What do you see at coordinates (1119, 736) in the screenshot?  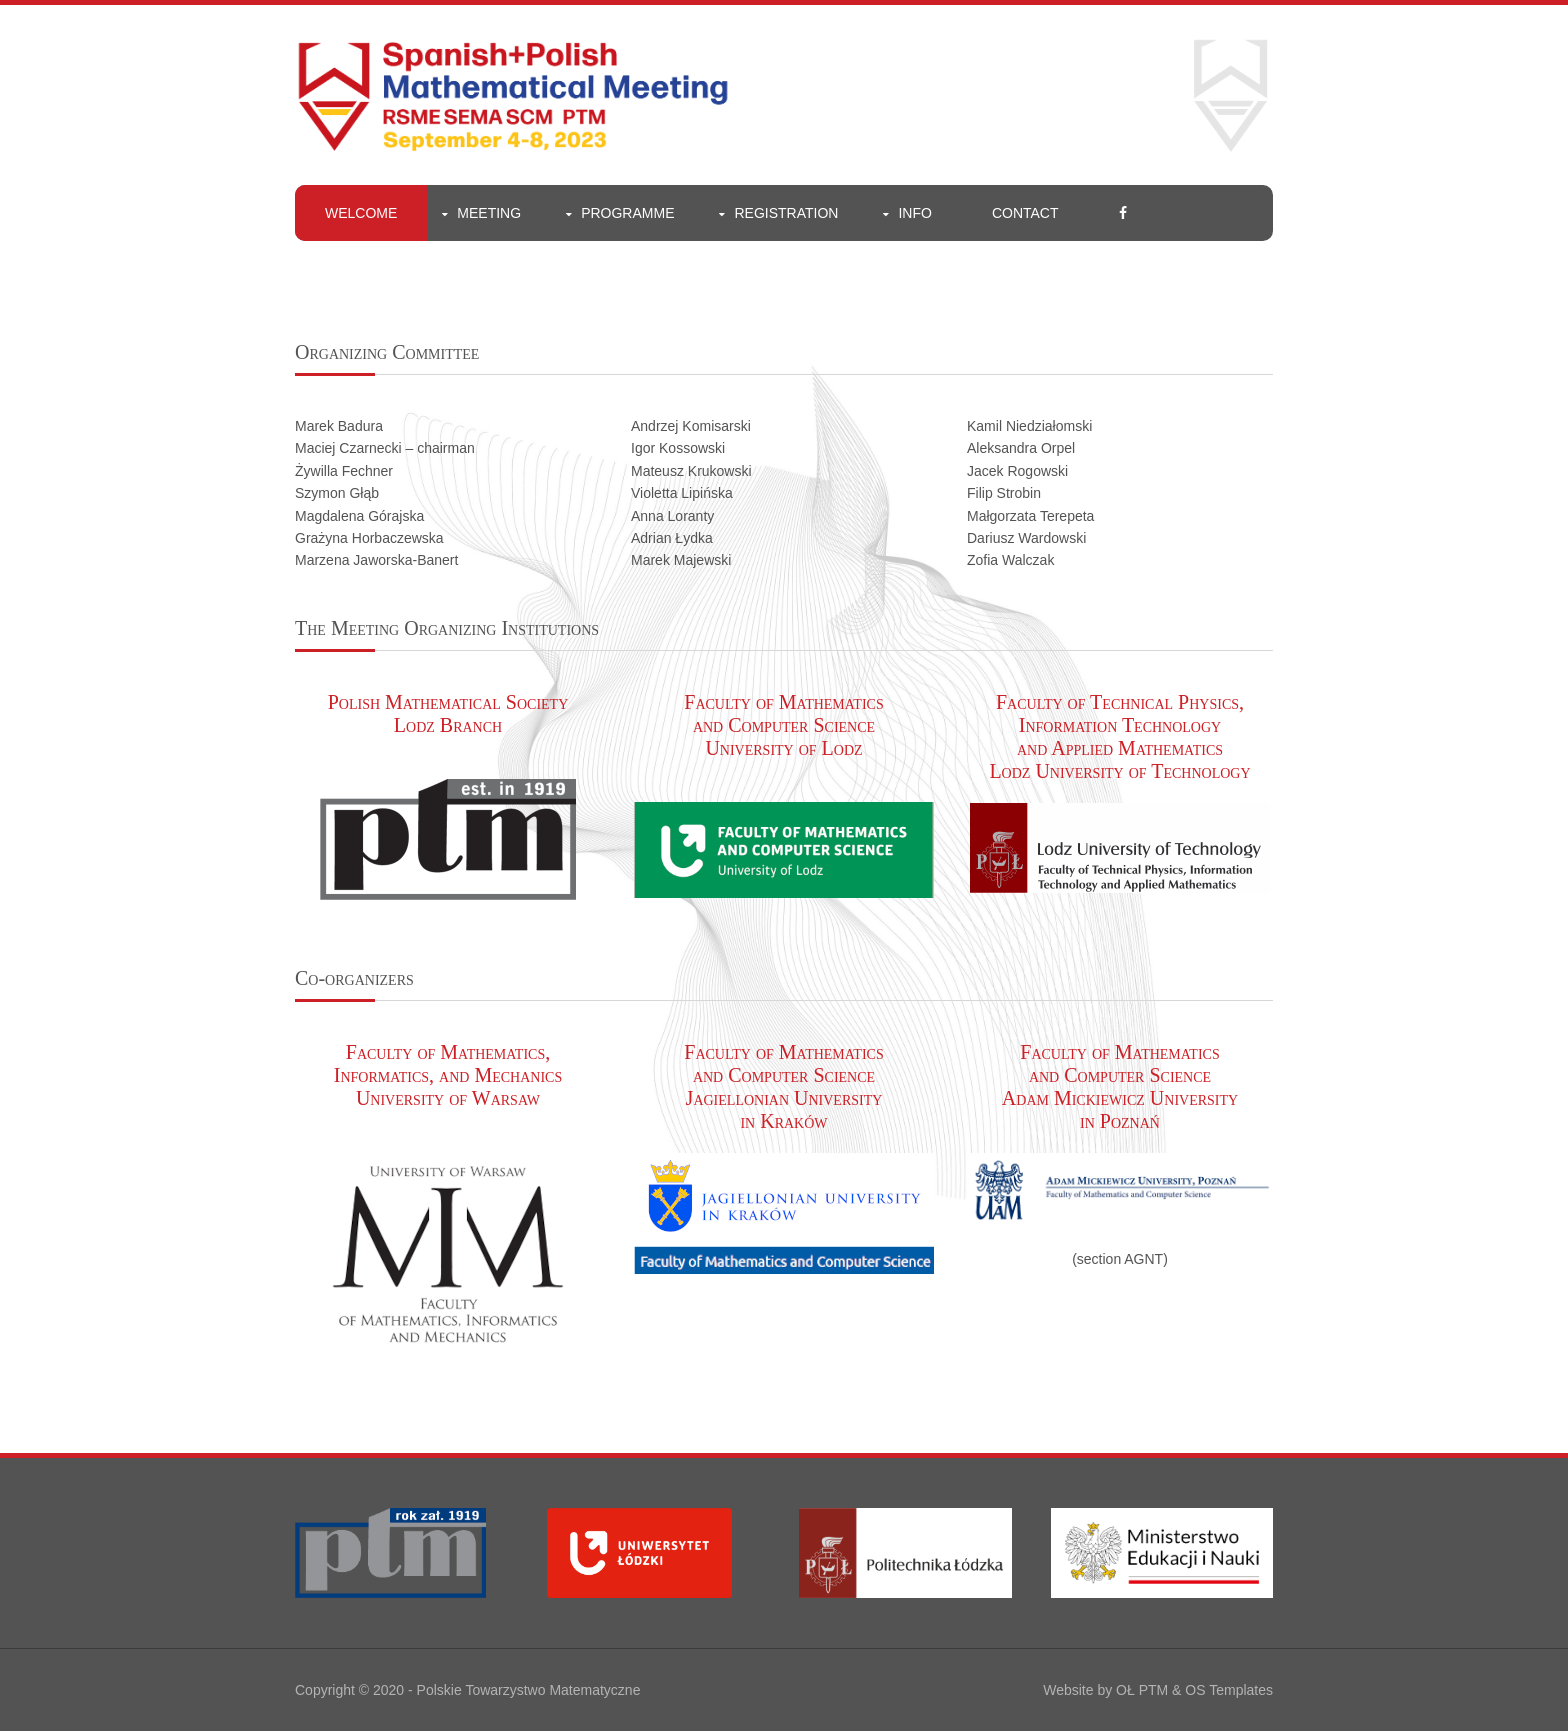 I see `Faculty of Technical Physics, Information Technology and Applied Mathematics Lodz University of Technology` at bounding box center [1119, 736].